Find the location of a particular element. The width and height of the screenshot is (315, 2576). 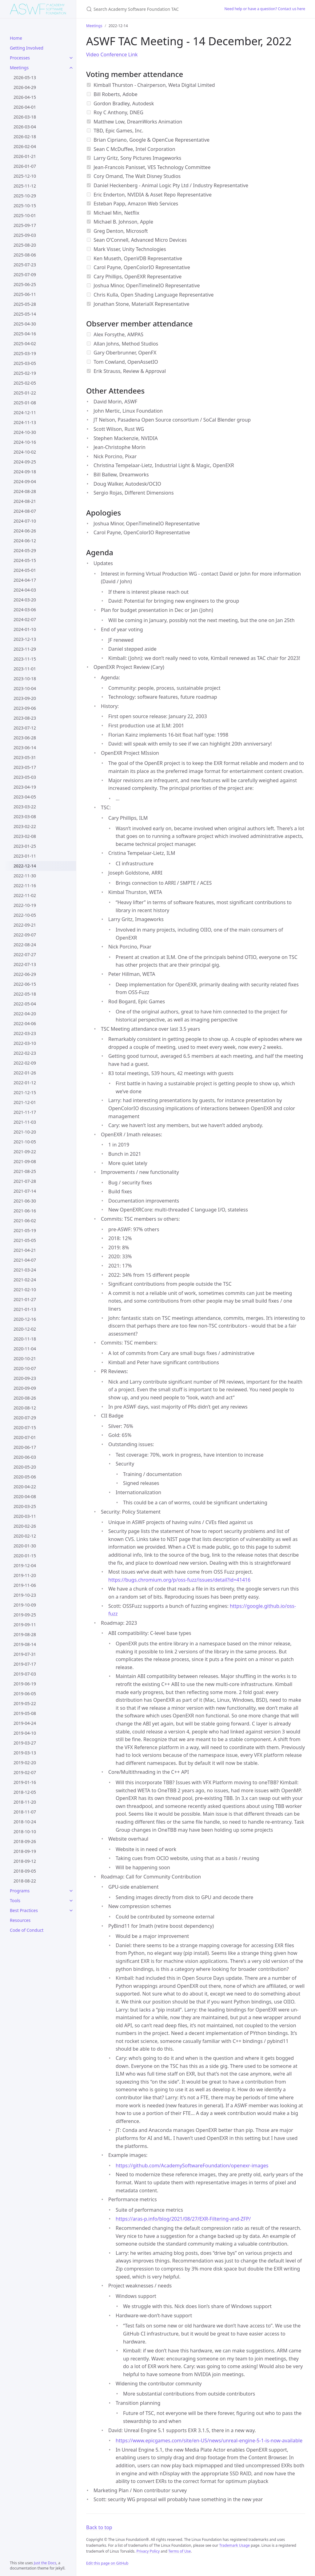

2023-04-05 is located at coordinates (25, 797).